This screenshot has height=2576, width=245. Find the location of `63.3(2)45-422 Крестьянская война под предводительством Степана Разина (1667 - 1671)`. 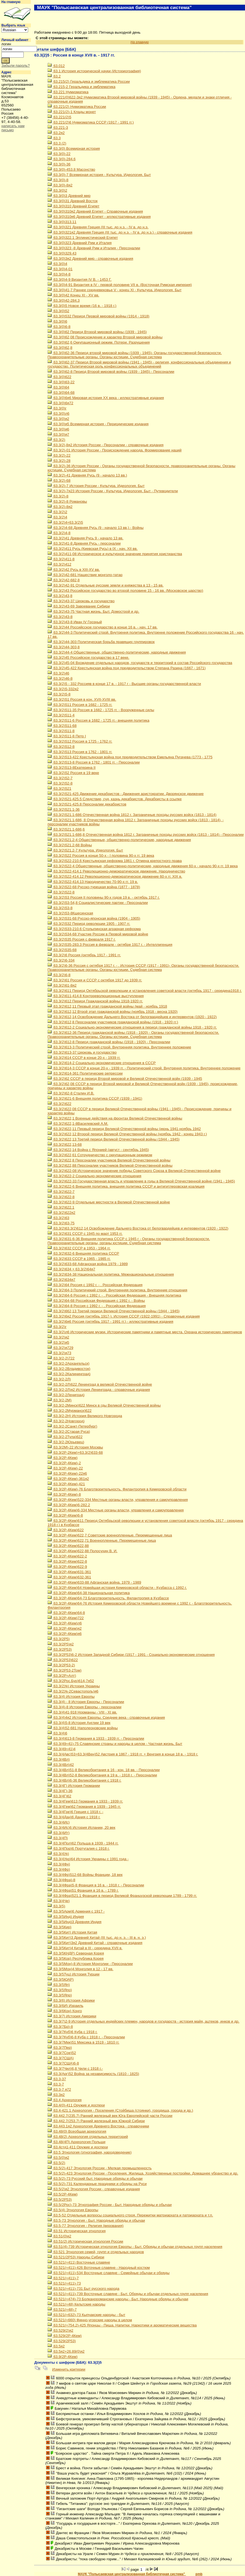

63.3(2)45-422 Крестьянская война под предводительством Степана Разина (1667 - 1671) is located at coordinates (126, 668).